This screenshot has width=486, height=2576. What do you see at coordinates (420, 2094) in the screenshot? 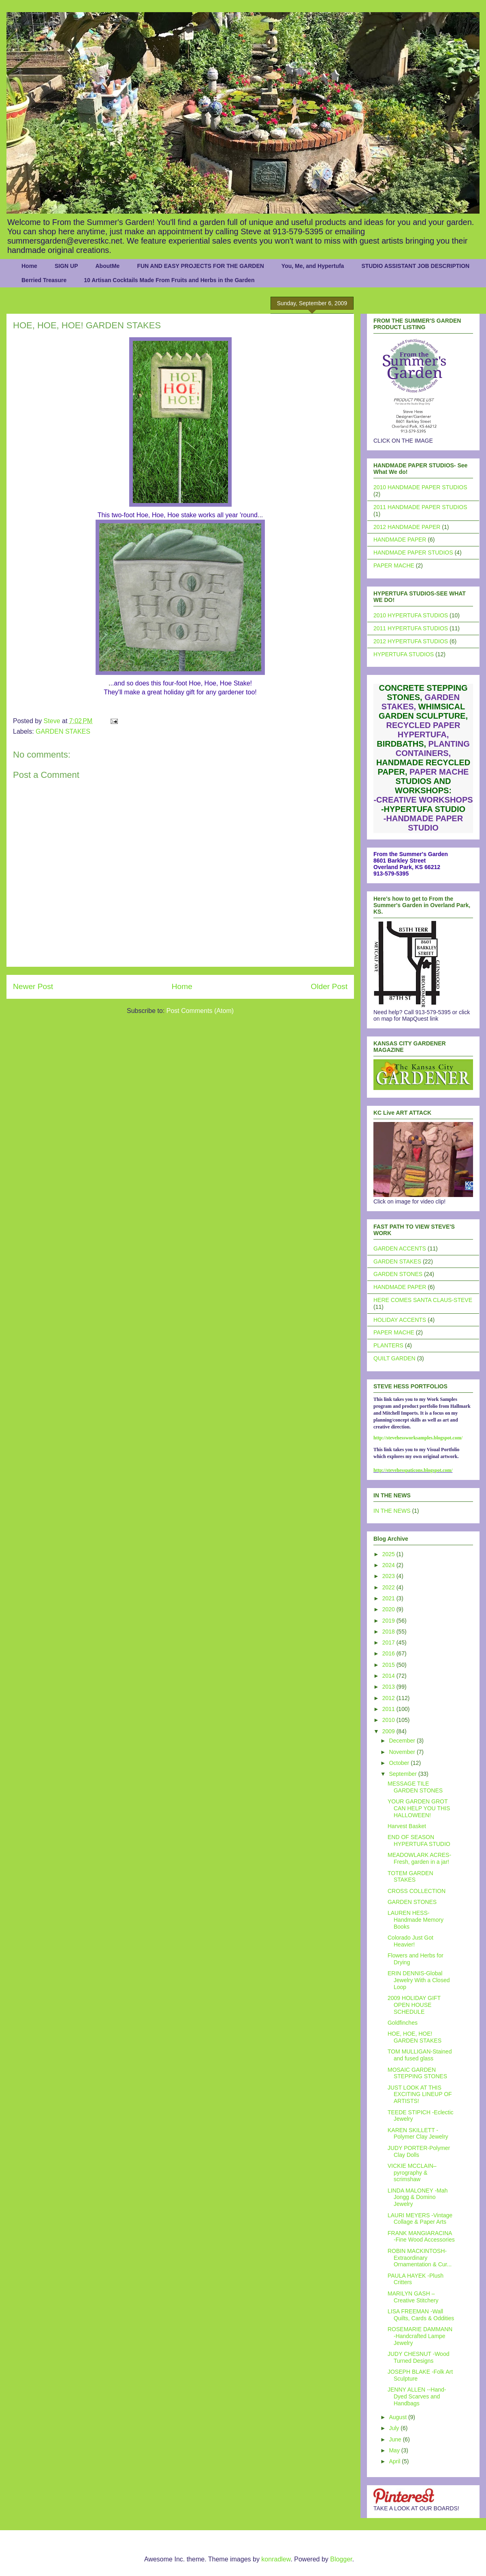
I see `JUST LOOK AT THIS EXCITING LINEUP OF ARTISTS!` at bounding box center [420, 2094].